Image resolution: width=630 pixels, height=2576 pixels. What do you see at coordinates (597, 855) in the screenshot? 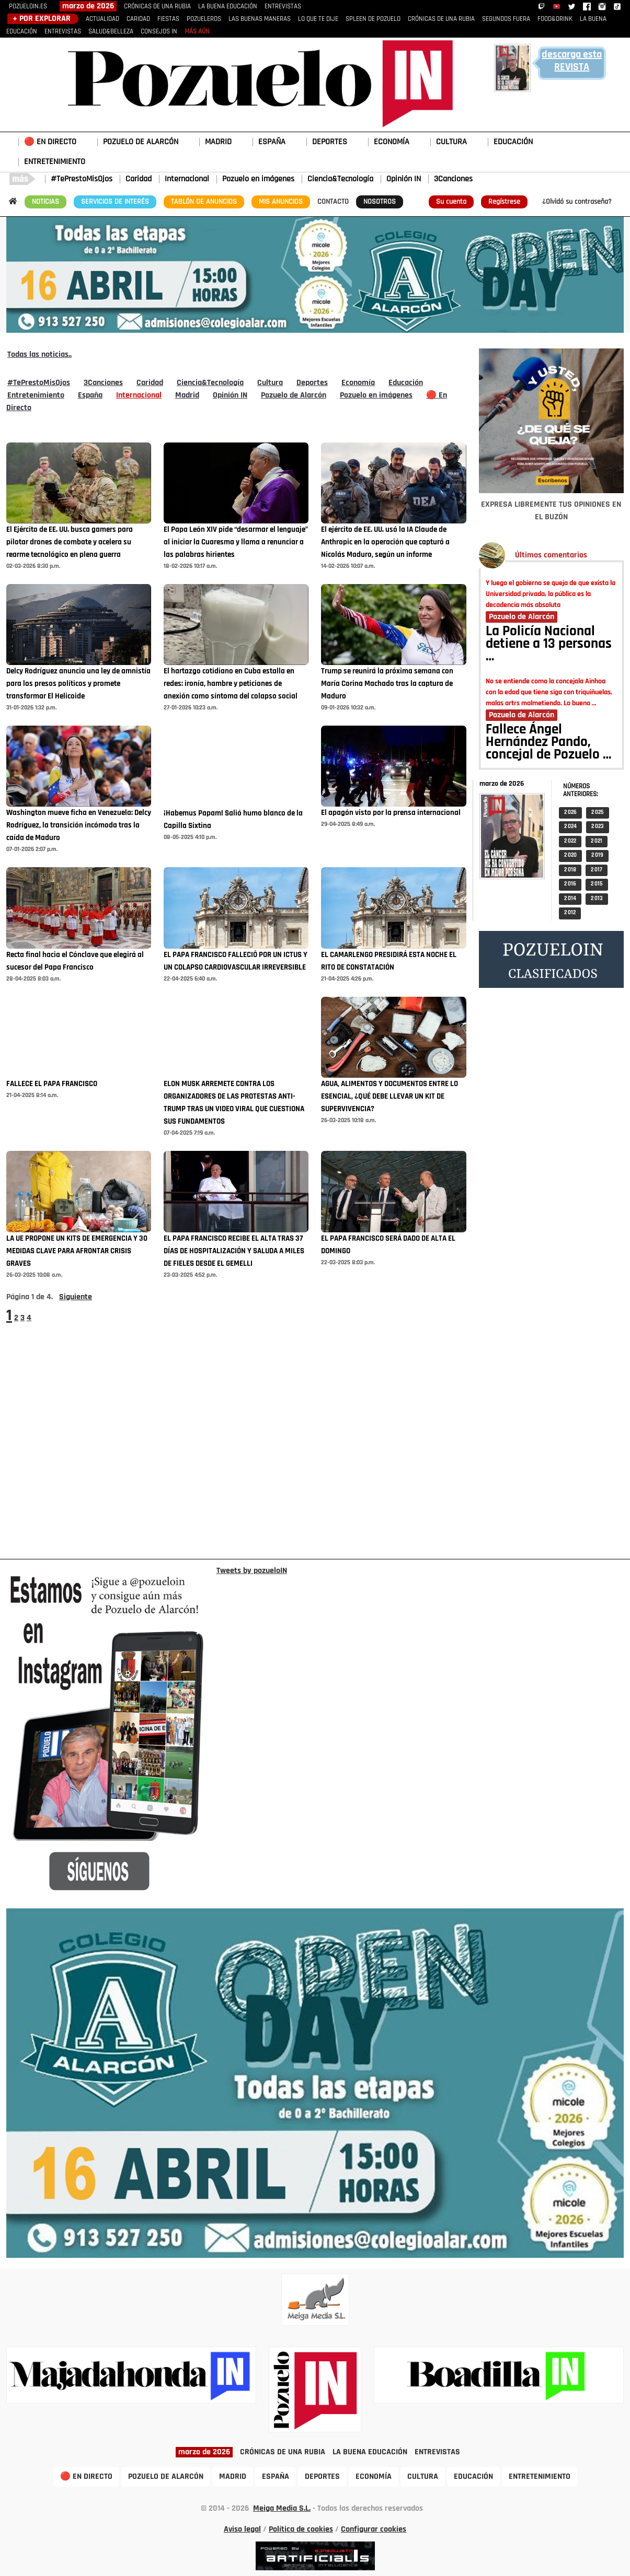
I see `2 019` at bounding box center [597, 855].